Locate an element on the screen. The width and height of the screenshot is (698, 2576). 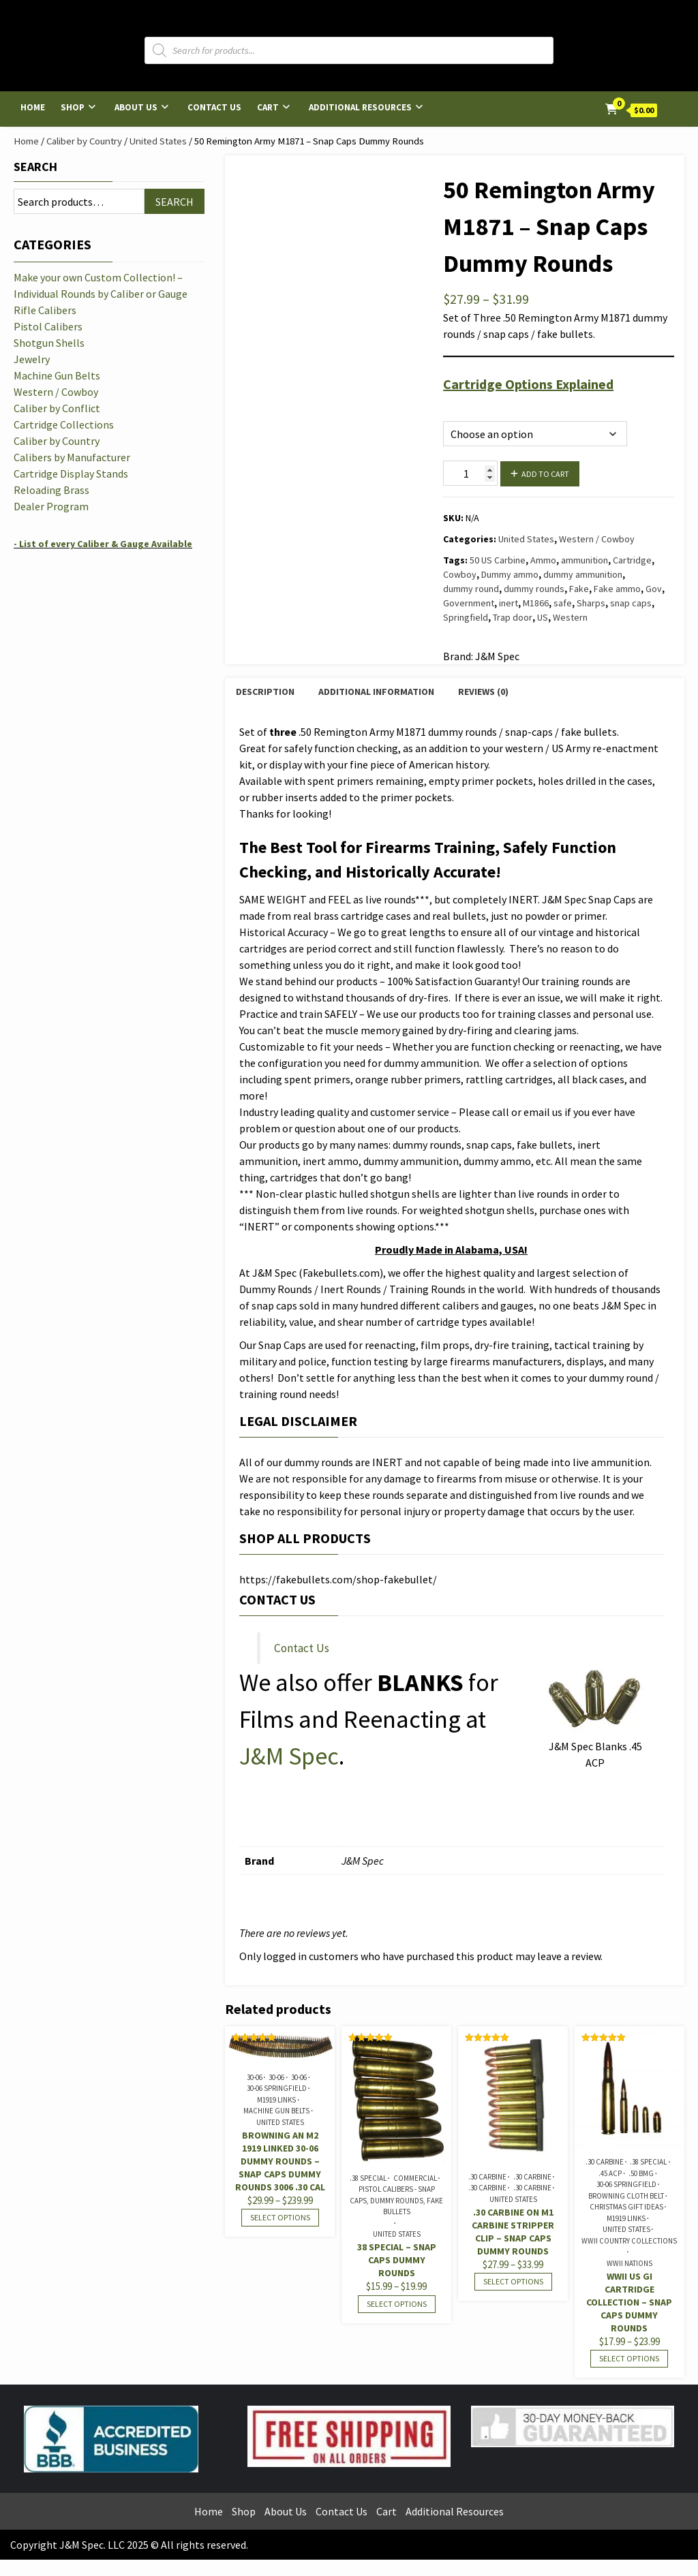
30-06 Springfield is located at coordinates (277, 2088).